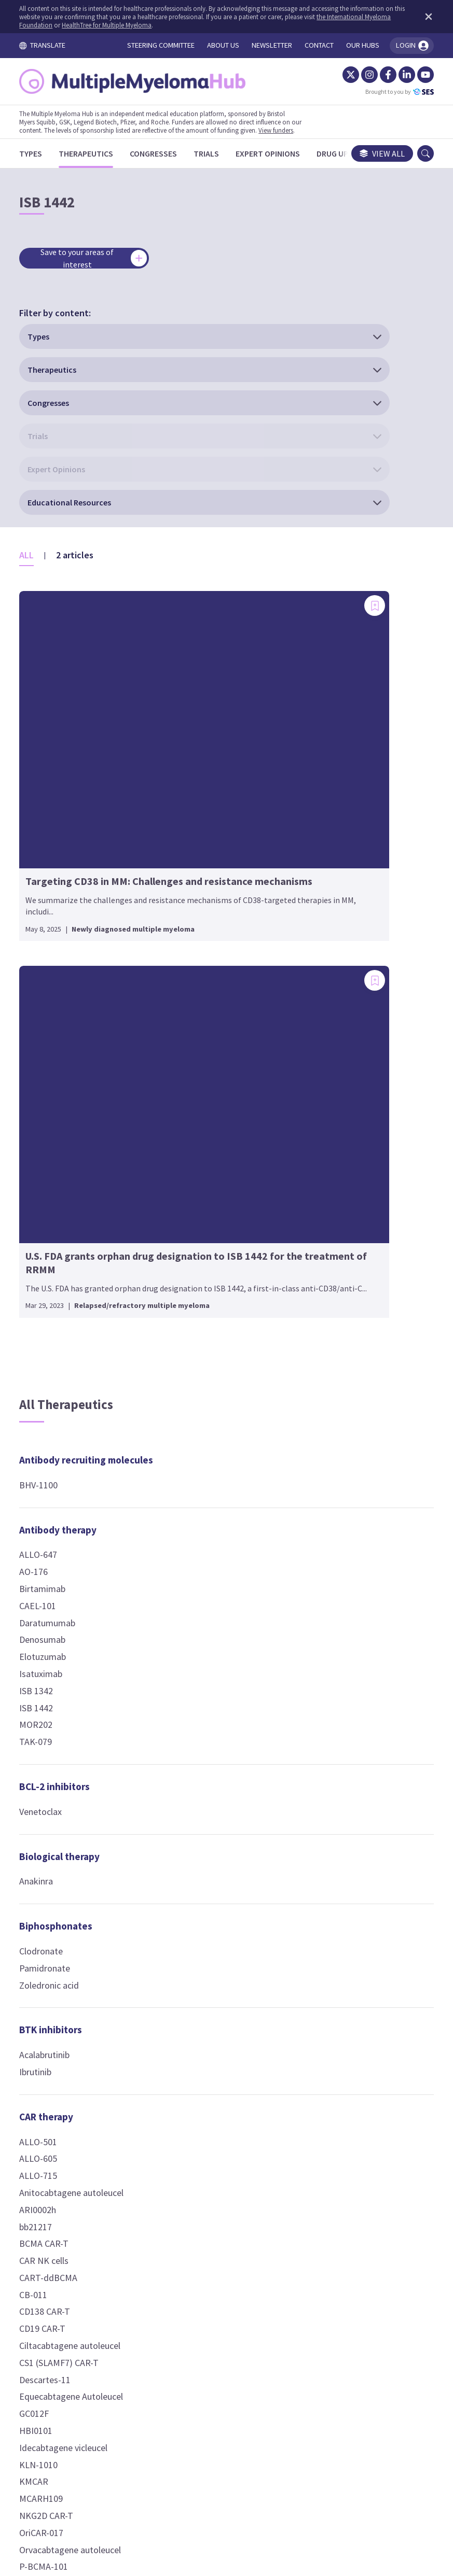 The image size is (453, 2576). What do you see at coordinates (336, 829) in the screenshot?
I see `Binimetinib` at bounding box center [336, 829].